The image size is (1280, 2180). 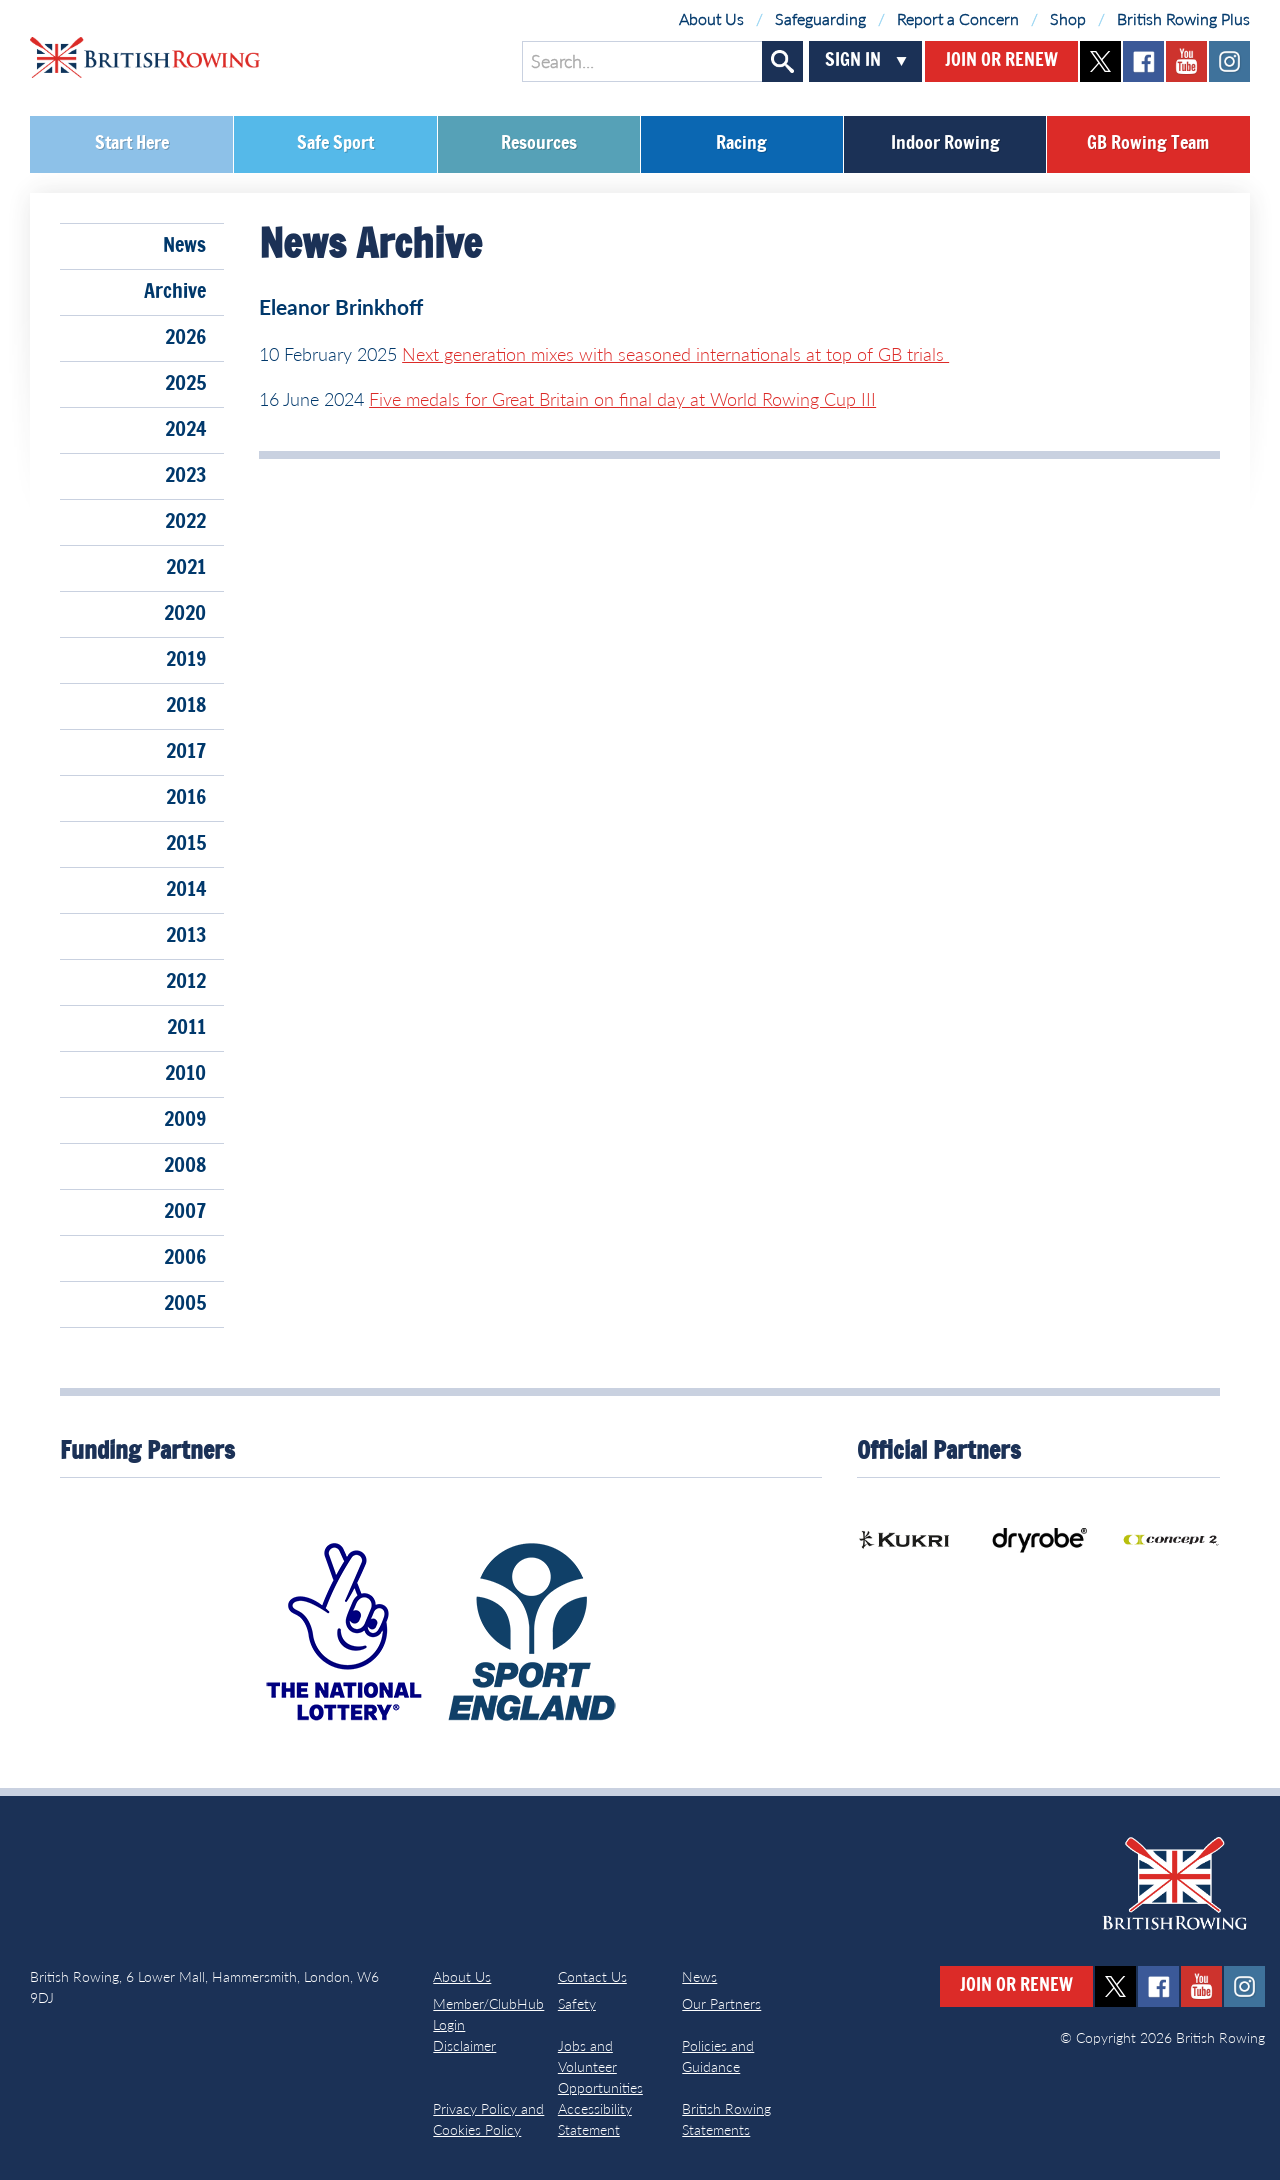 I want to click on 2020, so click(x=185, y=614).